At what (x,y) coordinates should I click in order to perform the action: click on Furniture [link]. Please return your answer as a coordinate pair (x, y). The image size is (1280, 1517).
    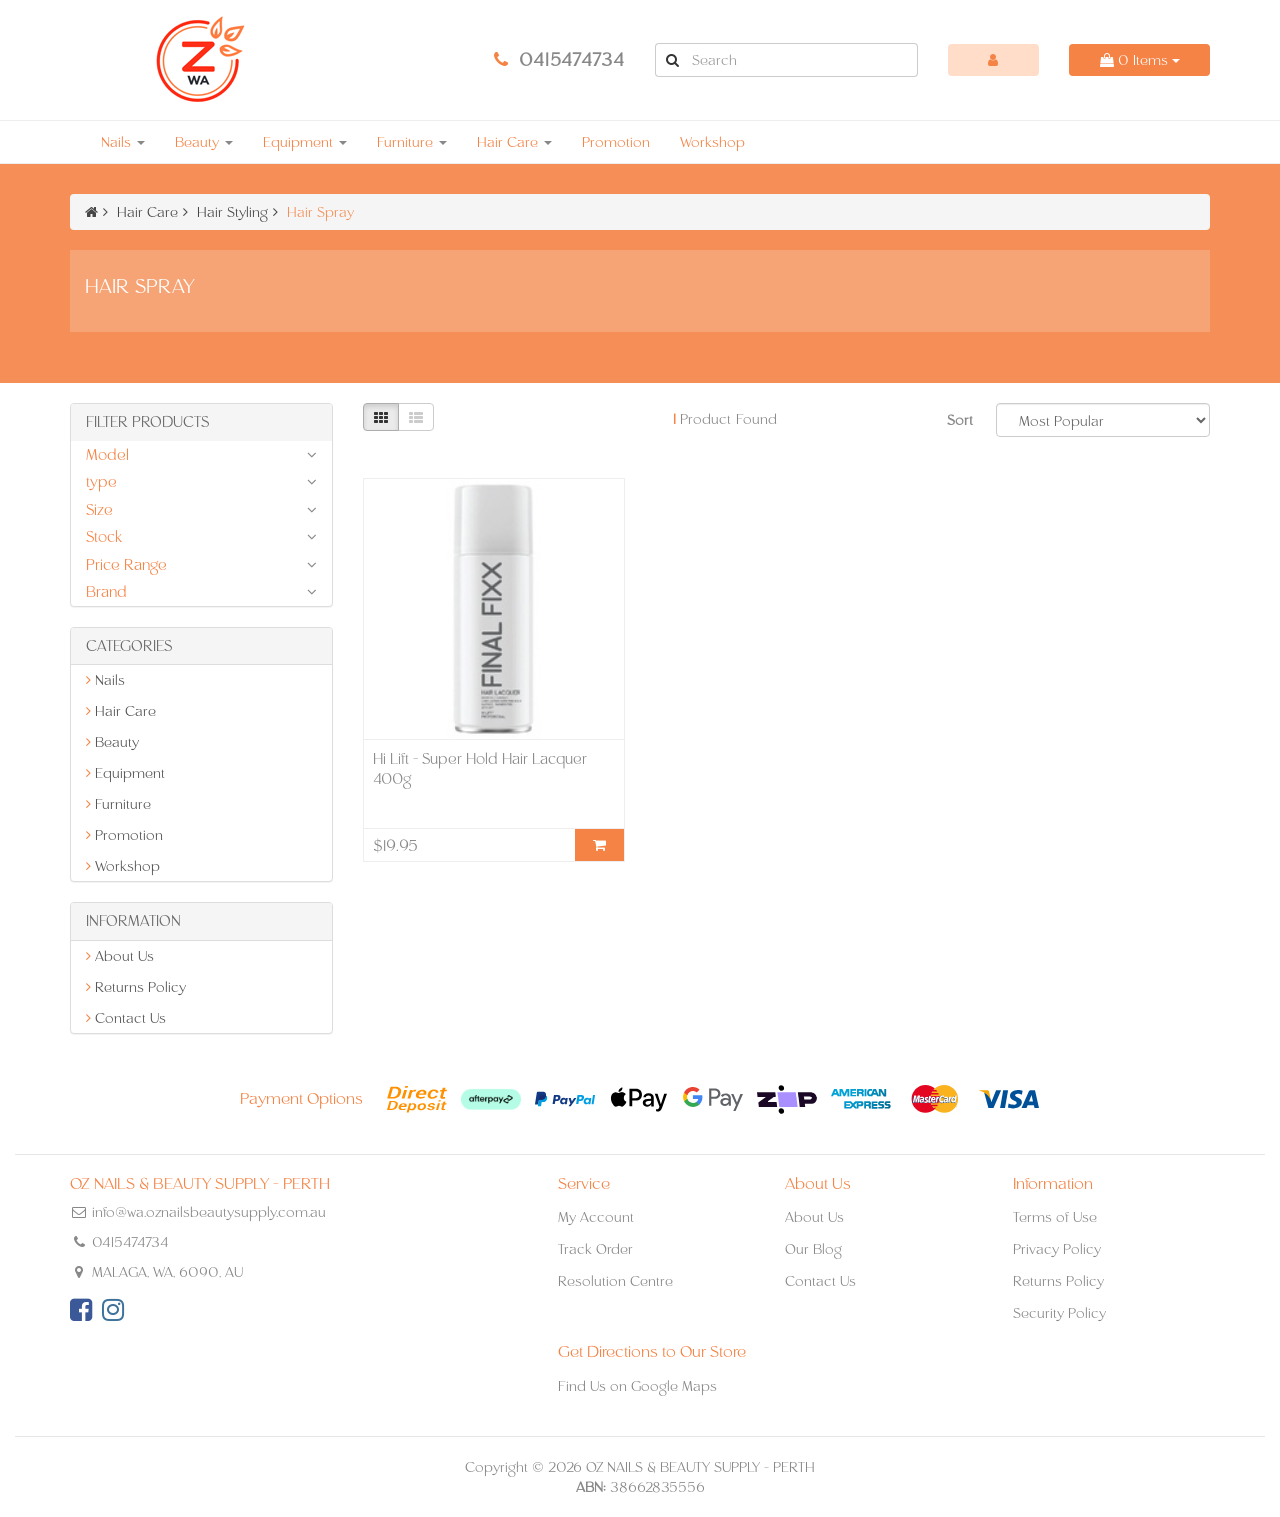
    Looking at the image, I should click on (118, 804).